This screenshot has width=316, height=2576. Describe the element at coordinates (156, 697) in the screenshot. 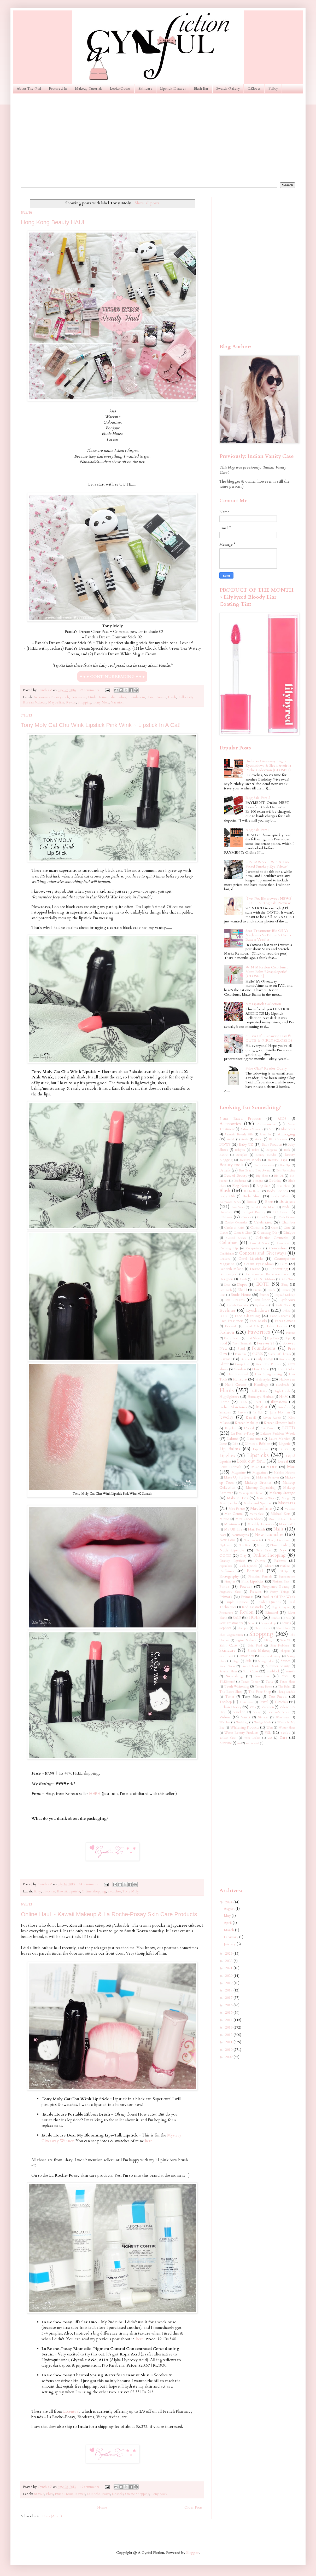

I see `Hand Creams` at that location.